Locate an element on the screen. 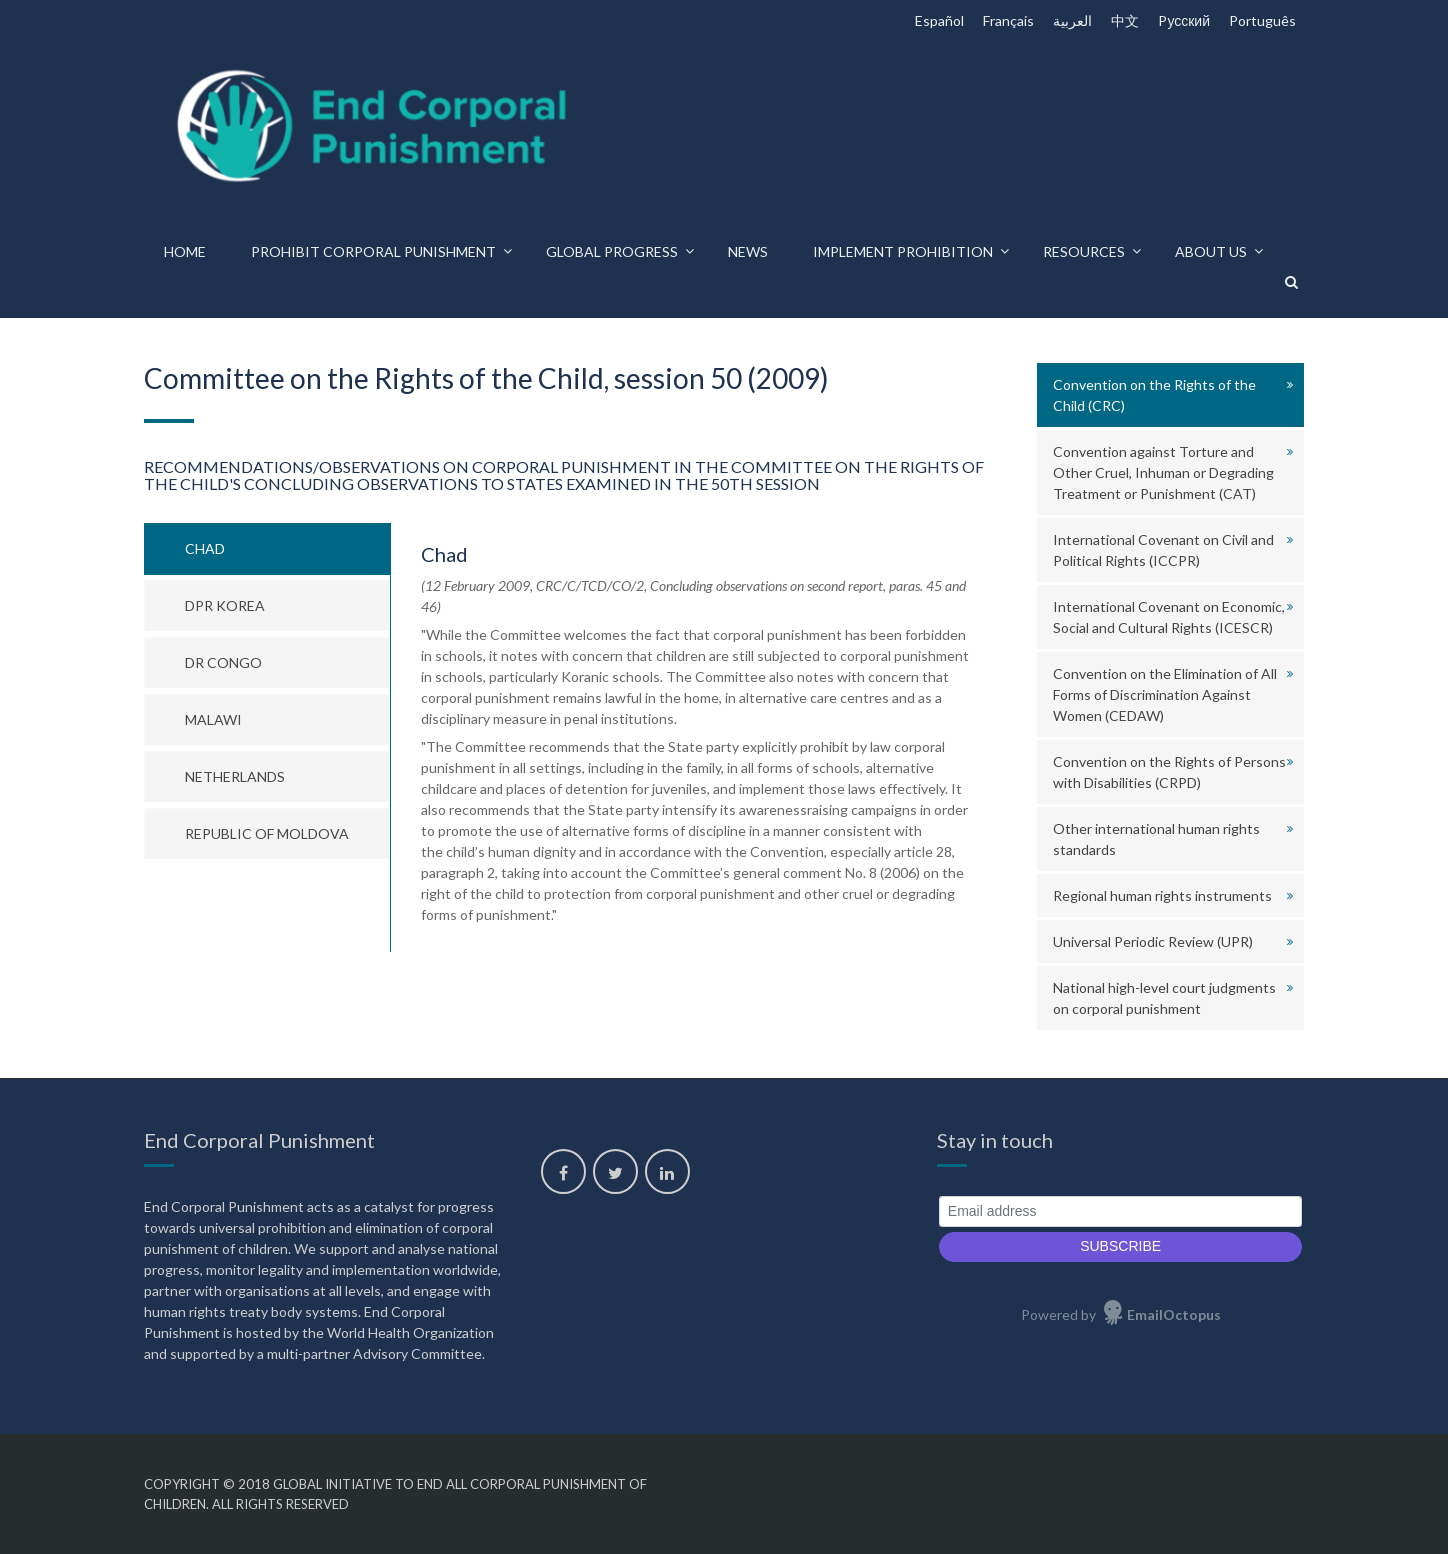 This screenshot has height=1554, width=1448. Resources is located at coordinates (1084, 251).